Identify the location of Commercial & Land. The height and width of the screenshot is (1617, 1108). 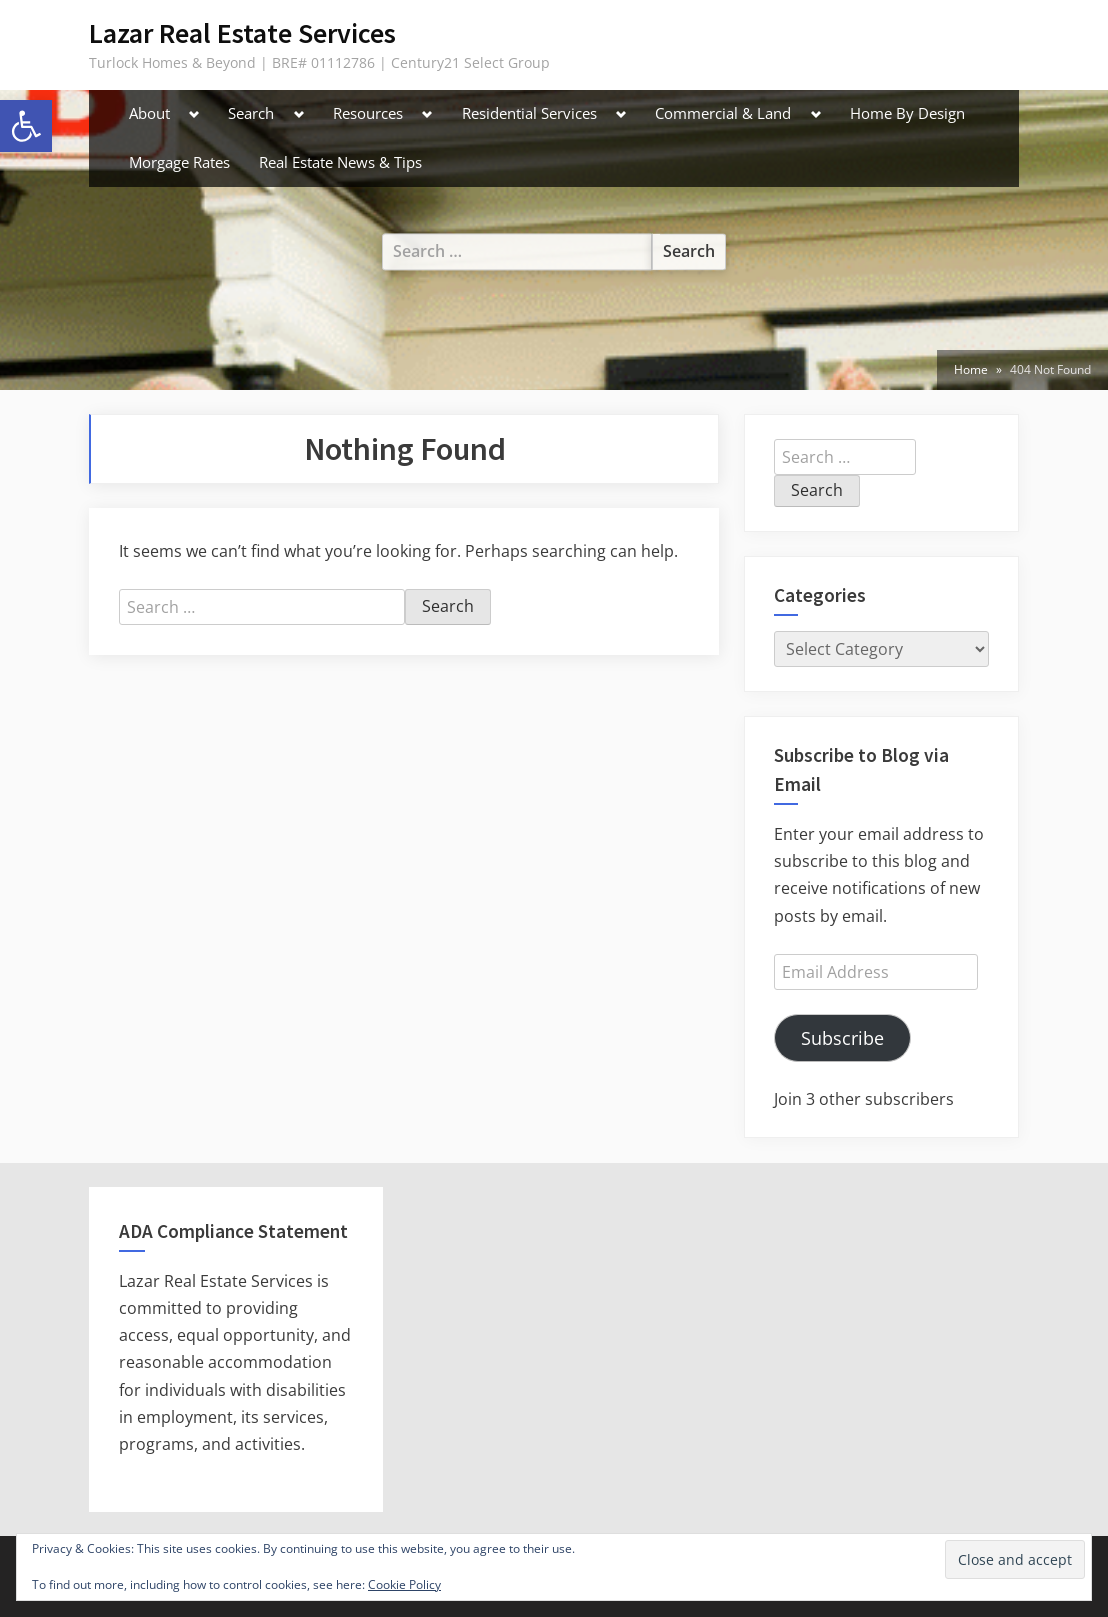
(723, 113).